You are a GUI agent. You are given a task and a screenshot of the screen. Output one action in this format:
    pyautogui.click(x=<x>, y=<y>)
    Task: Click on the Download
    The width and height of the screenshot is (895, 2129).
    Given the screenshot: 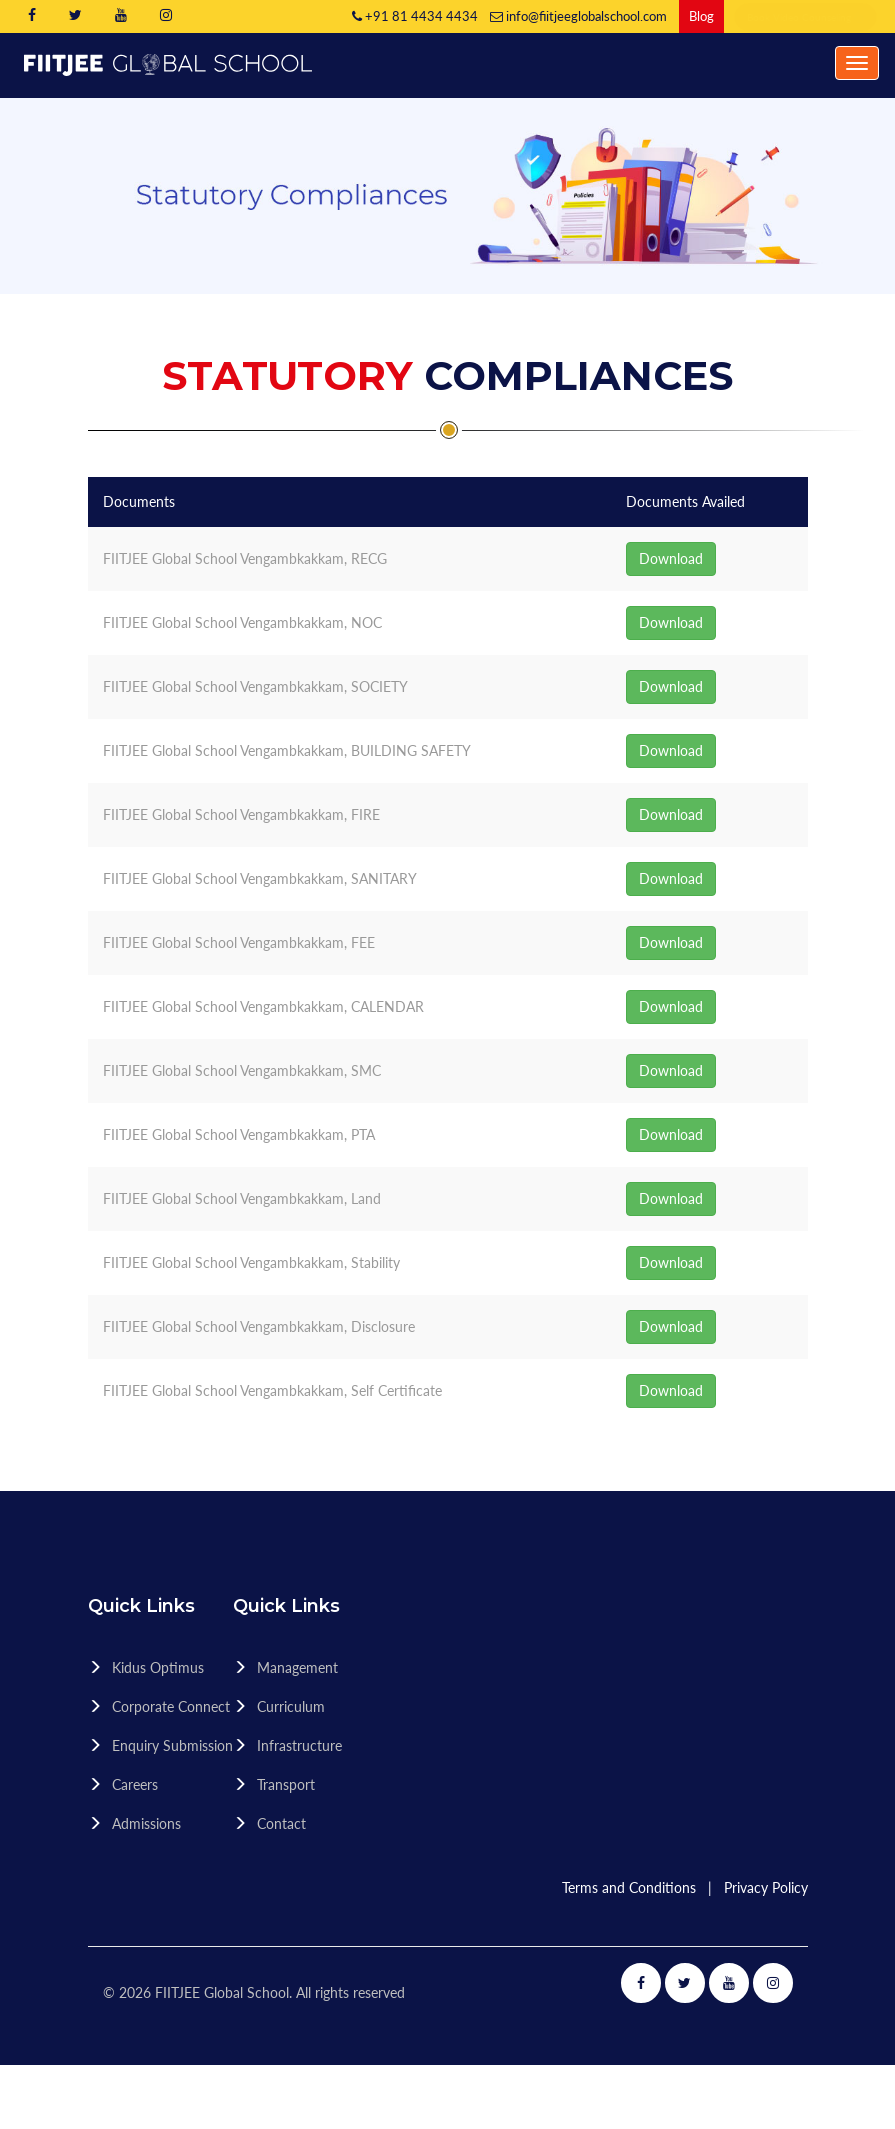 What is the action you would take?
    pyautogui.click(x=671, y=558)
    